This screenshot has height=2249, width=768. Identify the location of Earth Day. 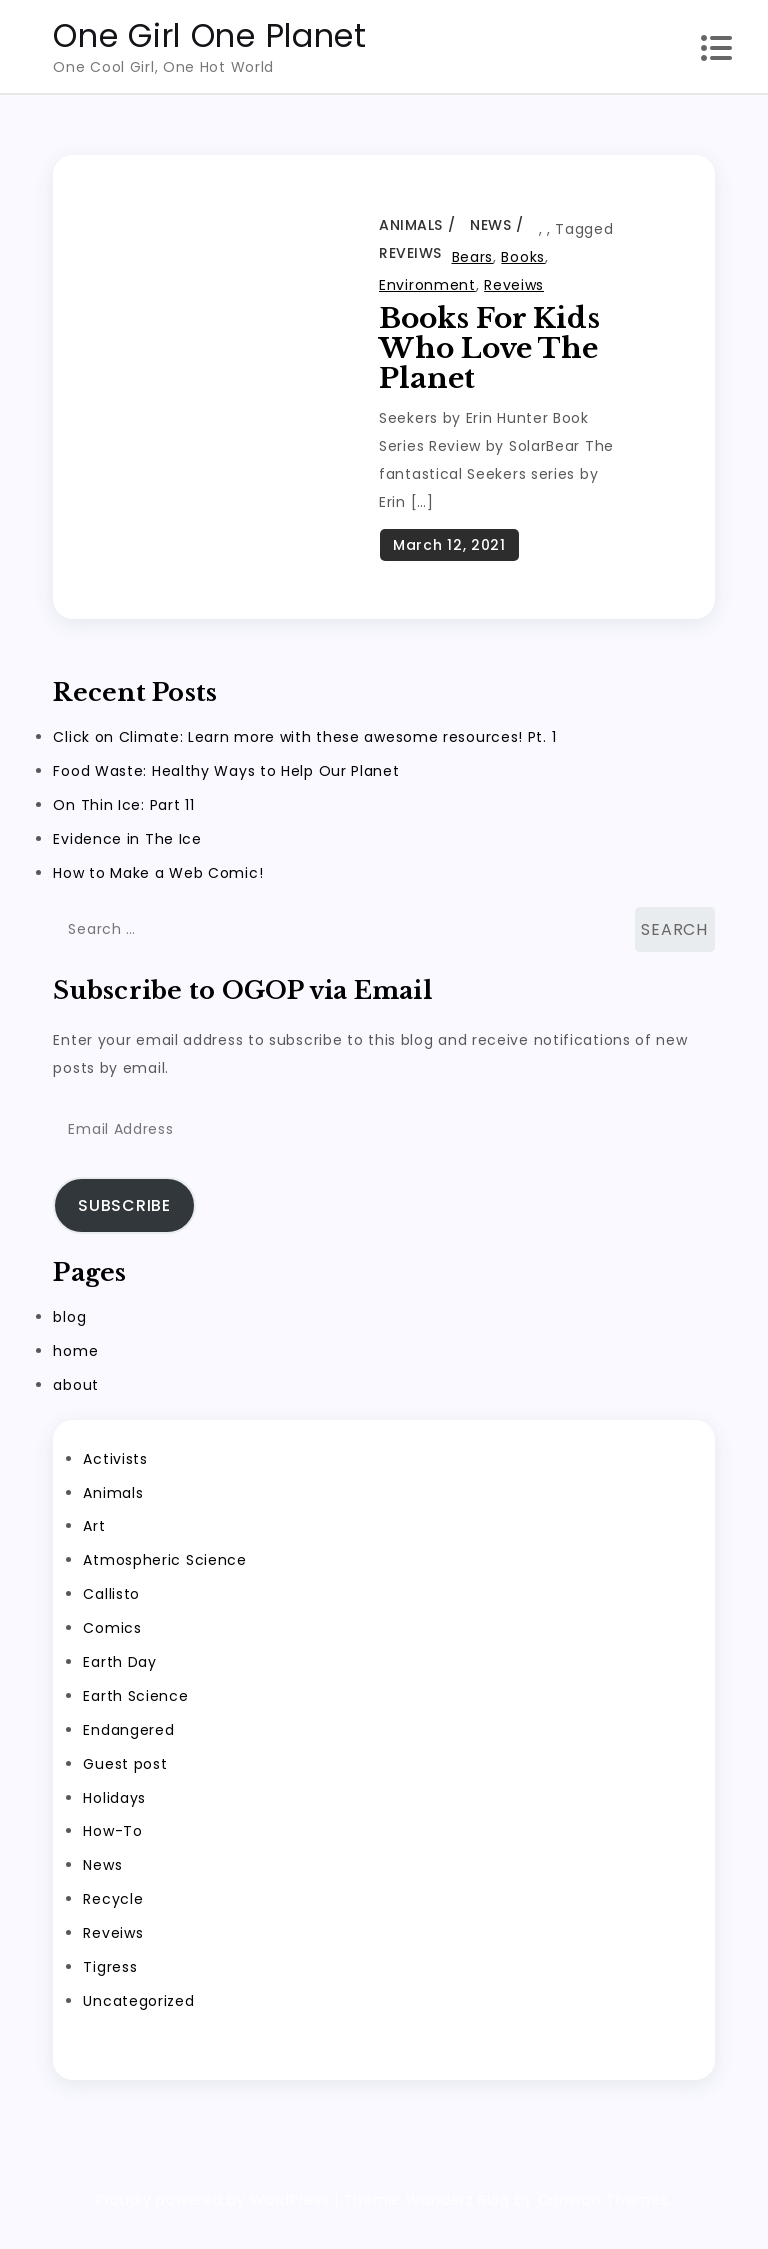
(119, 1681).